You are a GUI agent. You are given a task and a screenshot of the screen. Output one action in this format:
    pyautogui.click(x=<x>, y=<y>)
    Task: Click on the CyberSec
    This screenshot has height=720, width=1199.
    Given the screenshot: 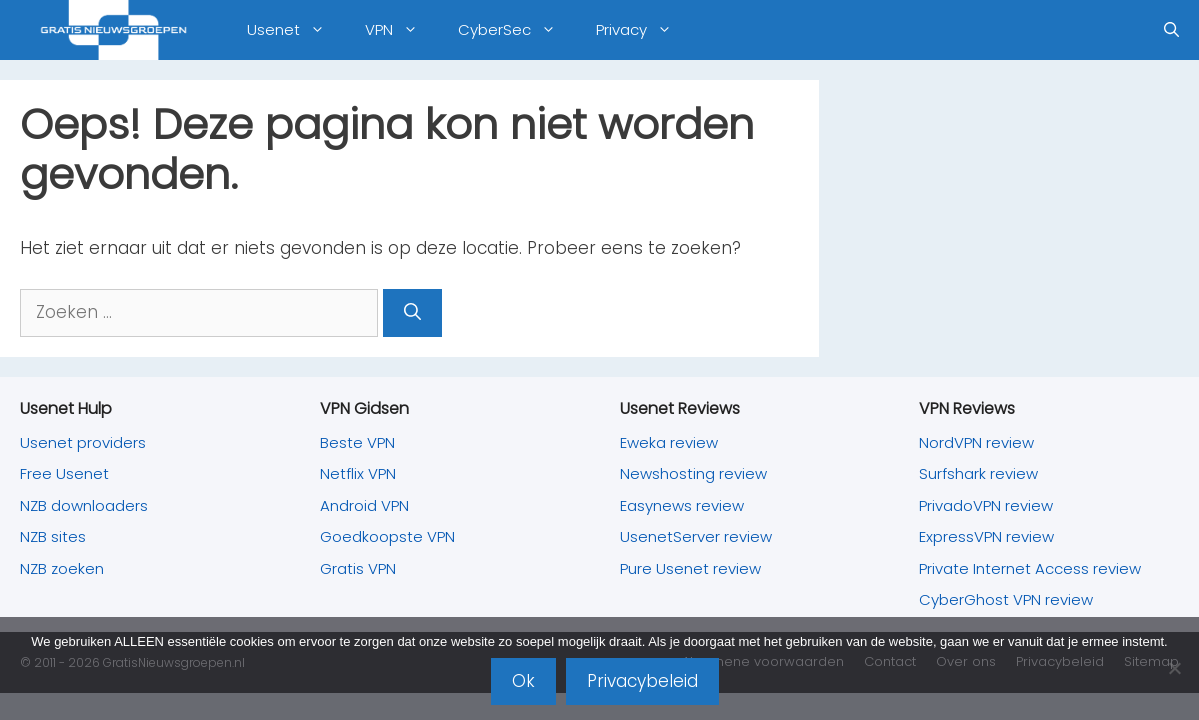 What is the action you would take?
    pyautogui.click(x=517, y=30)
    